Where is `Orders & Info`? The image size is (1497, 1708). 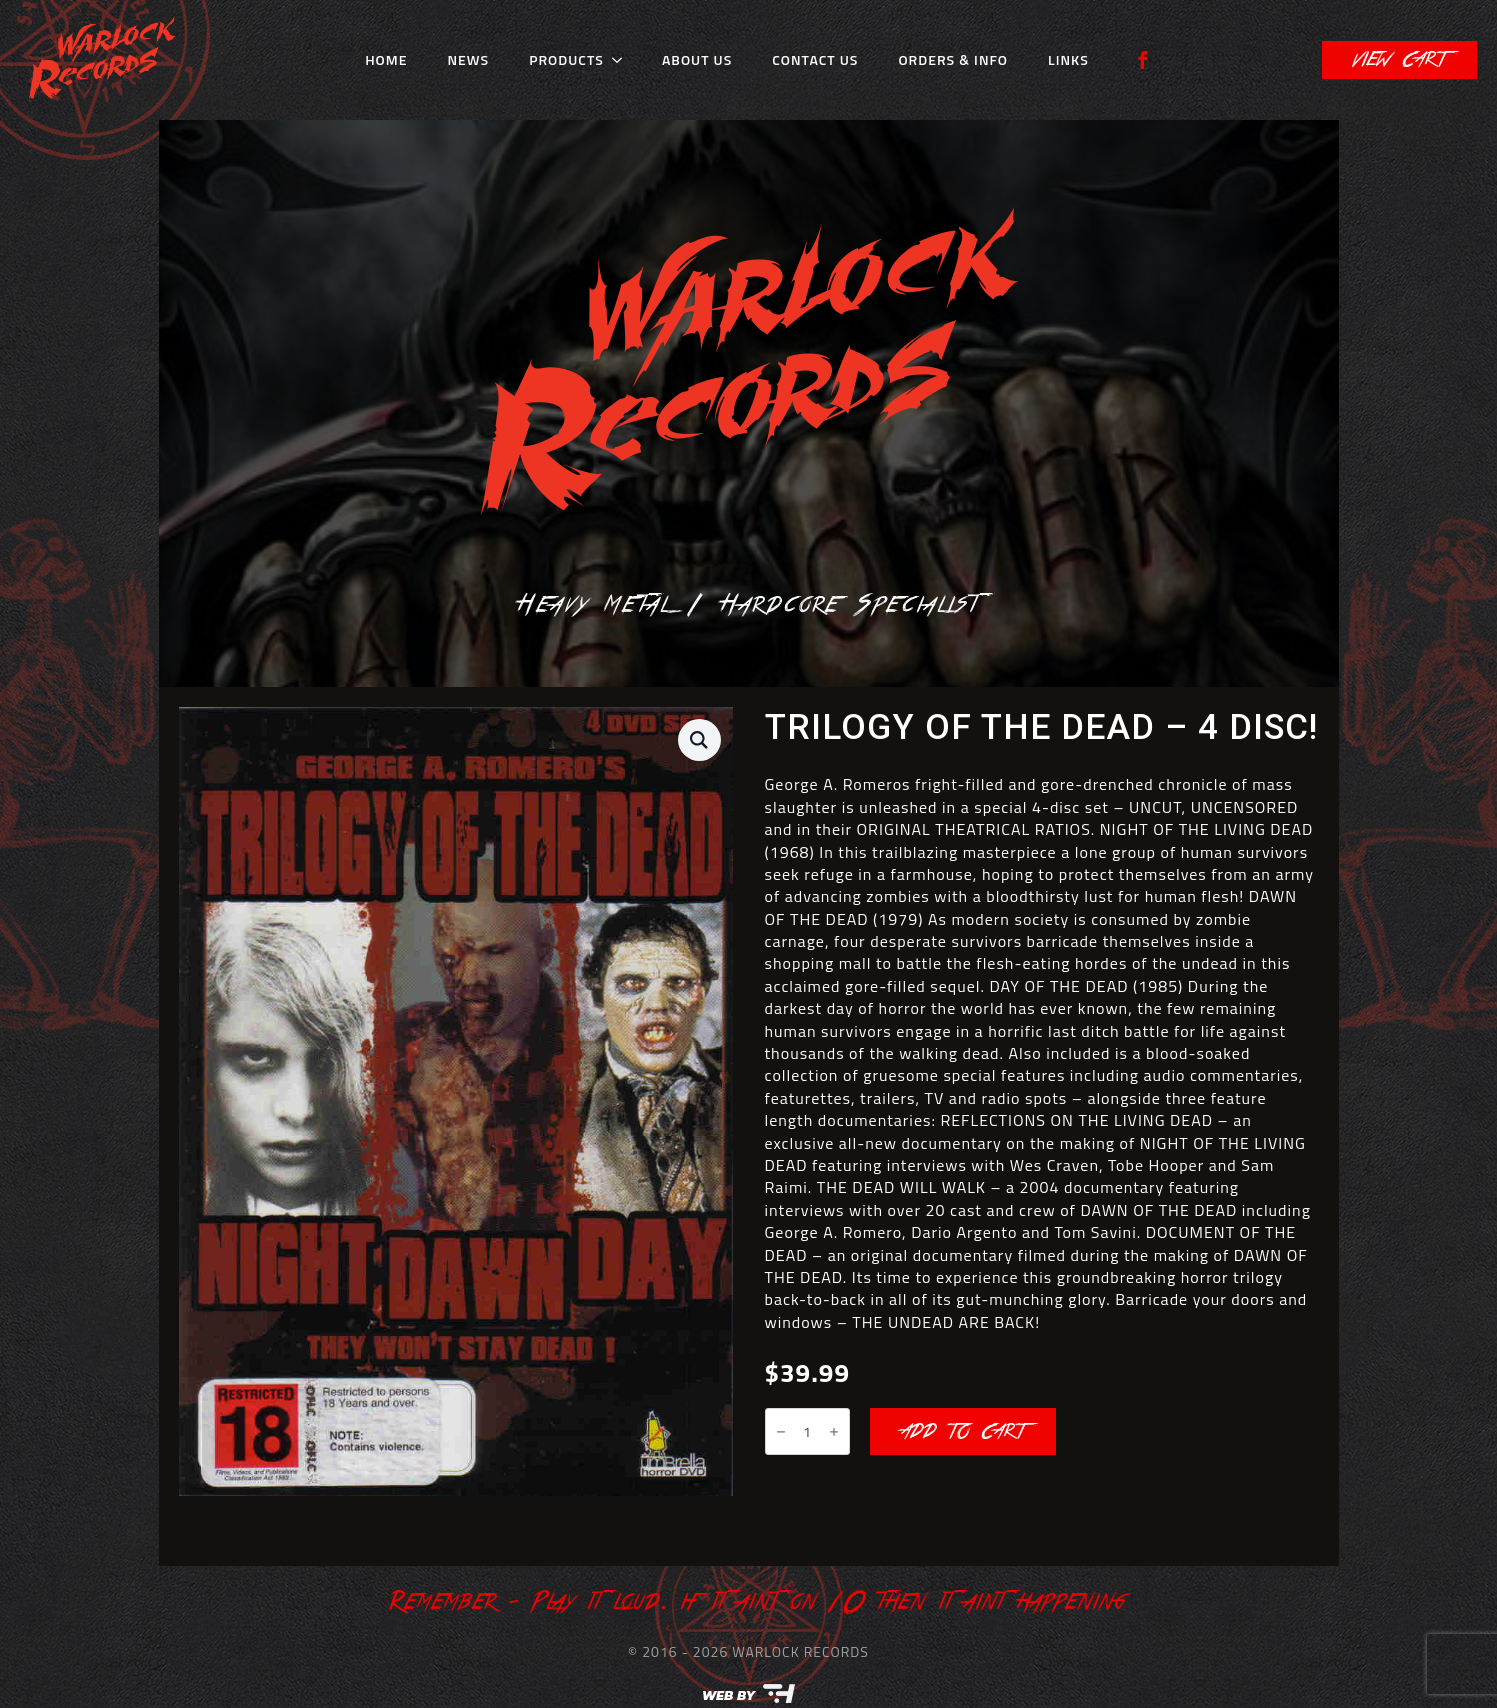 Orders & Info is located at coordinates (953, 59).